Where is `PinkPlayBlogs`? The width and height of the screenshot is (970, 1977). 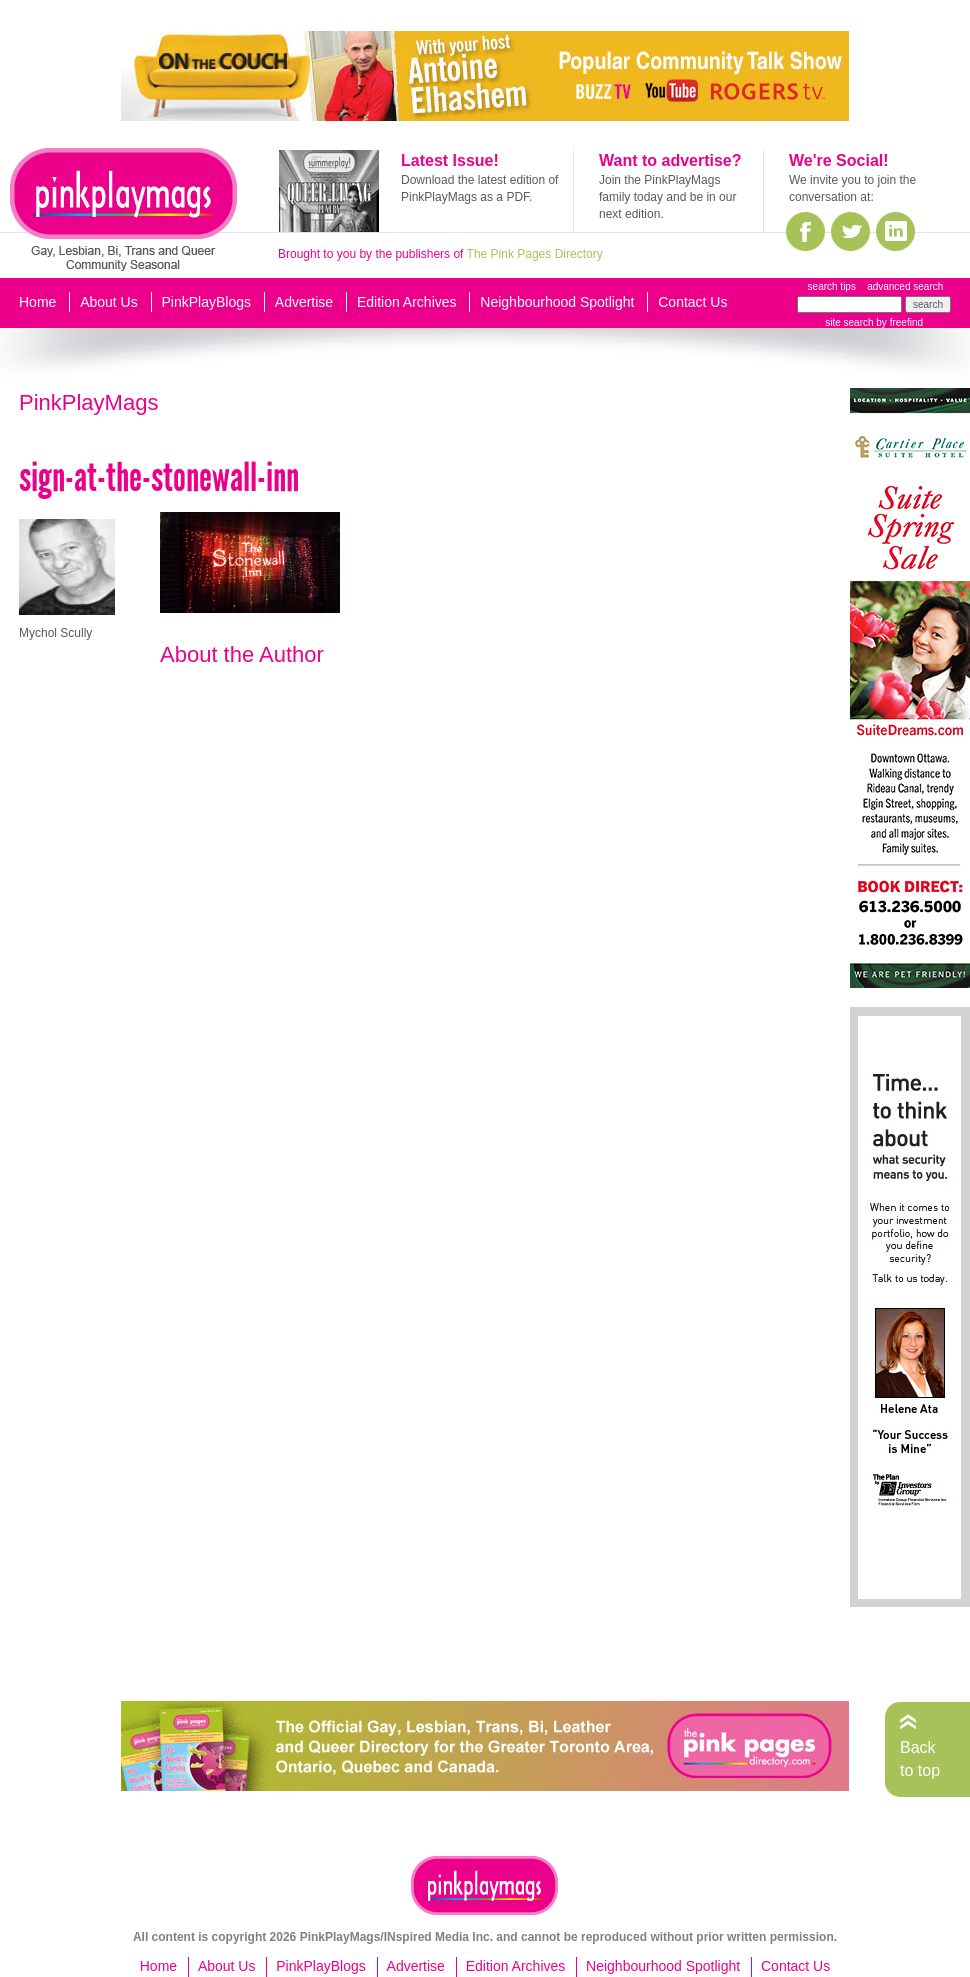
PinkPlayBlogs is located at coordinates (207, 302).